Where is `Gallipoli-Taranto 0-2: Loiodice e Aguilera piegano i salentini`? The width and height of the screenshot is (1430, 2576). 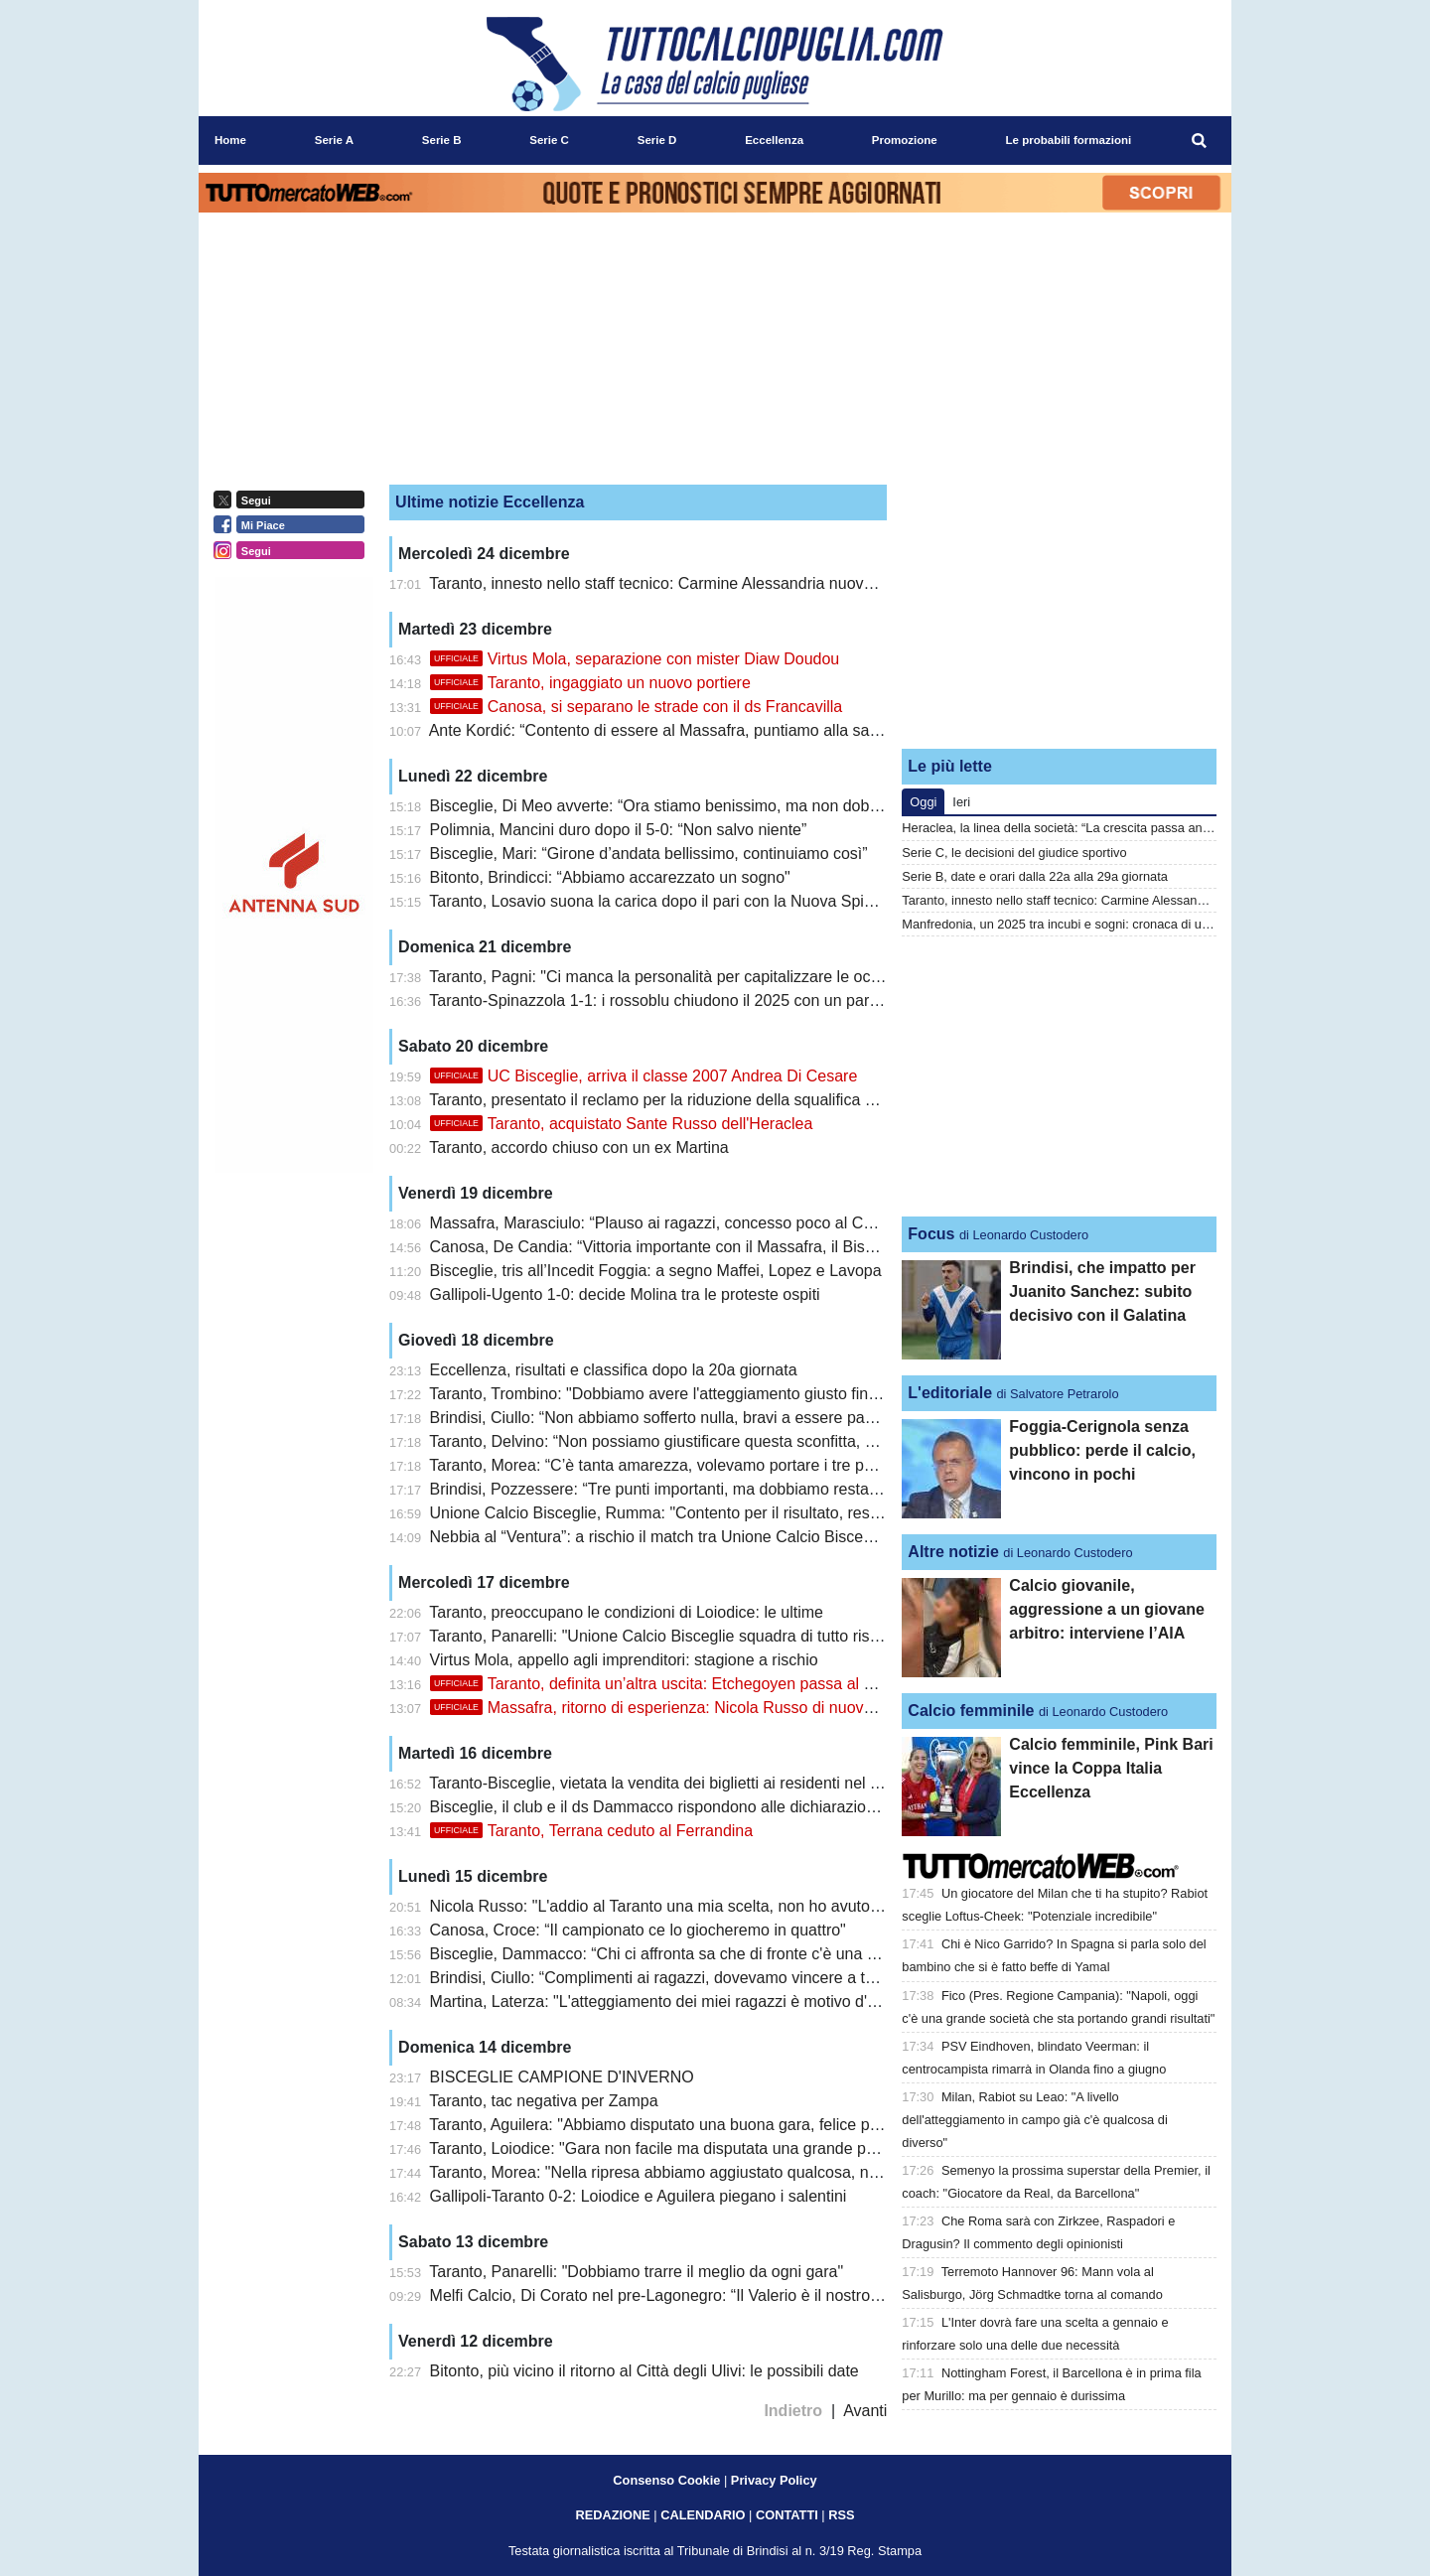 Gallipoli-Taranto 0-2: Loiodice e Aguilera piegano i salentini is located at coordinates (638, 2196).